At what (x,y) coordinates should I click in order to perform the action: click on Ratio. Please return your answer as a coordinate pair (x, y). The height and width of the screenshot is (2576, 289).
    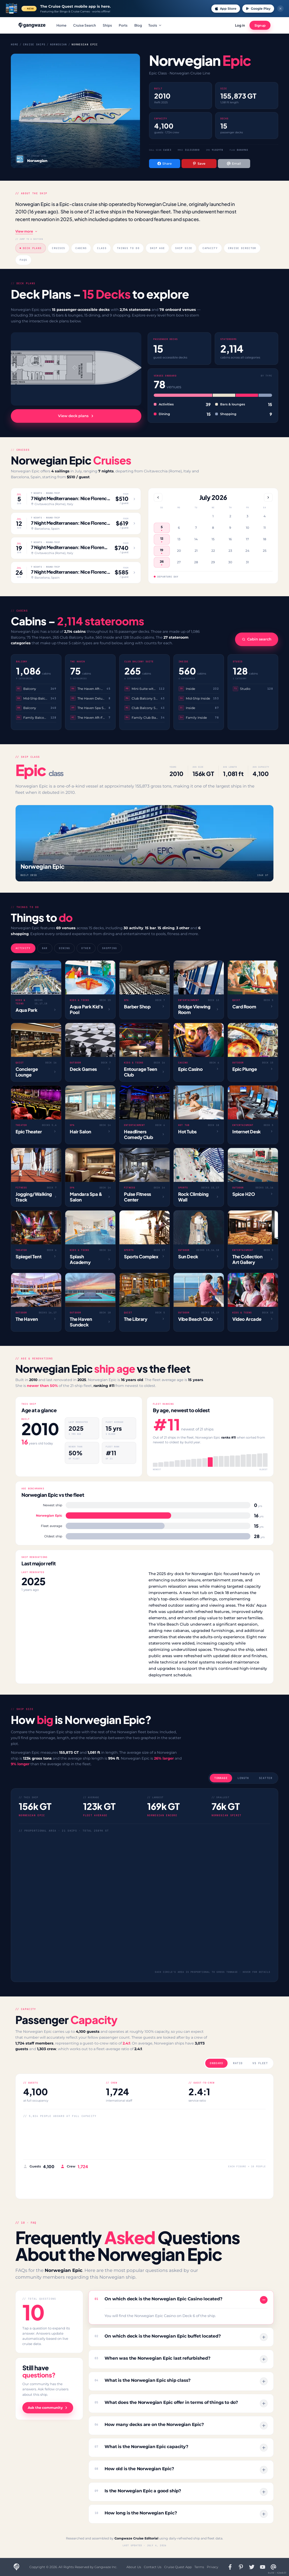
    Looking at the image, I should click on (237, 2063).